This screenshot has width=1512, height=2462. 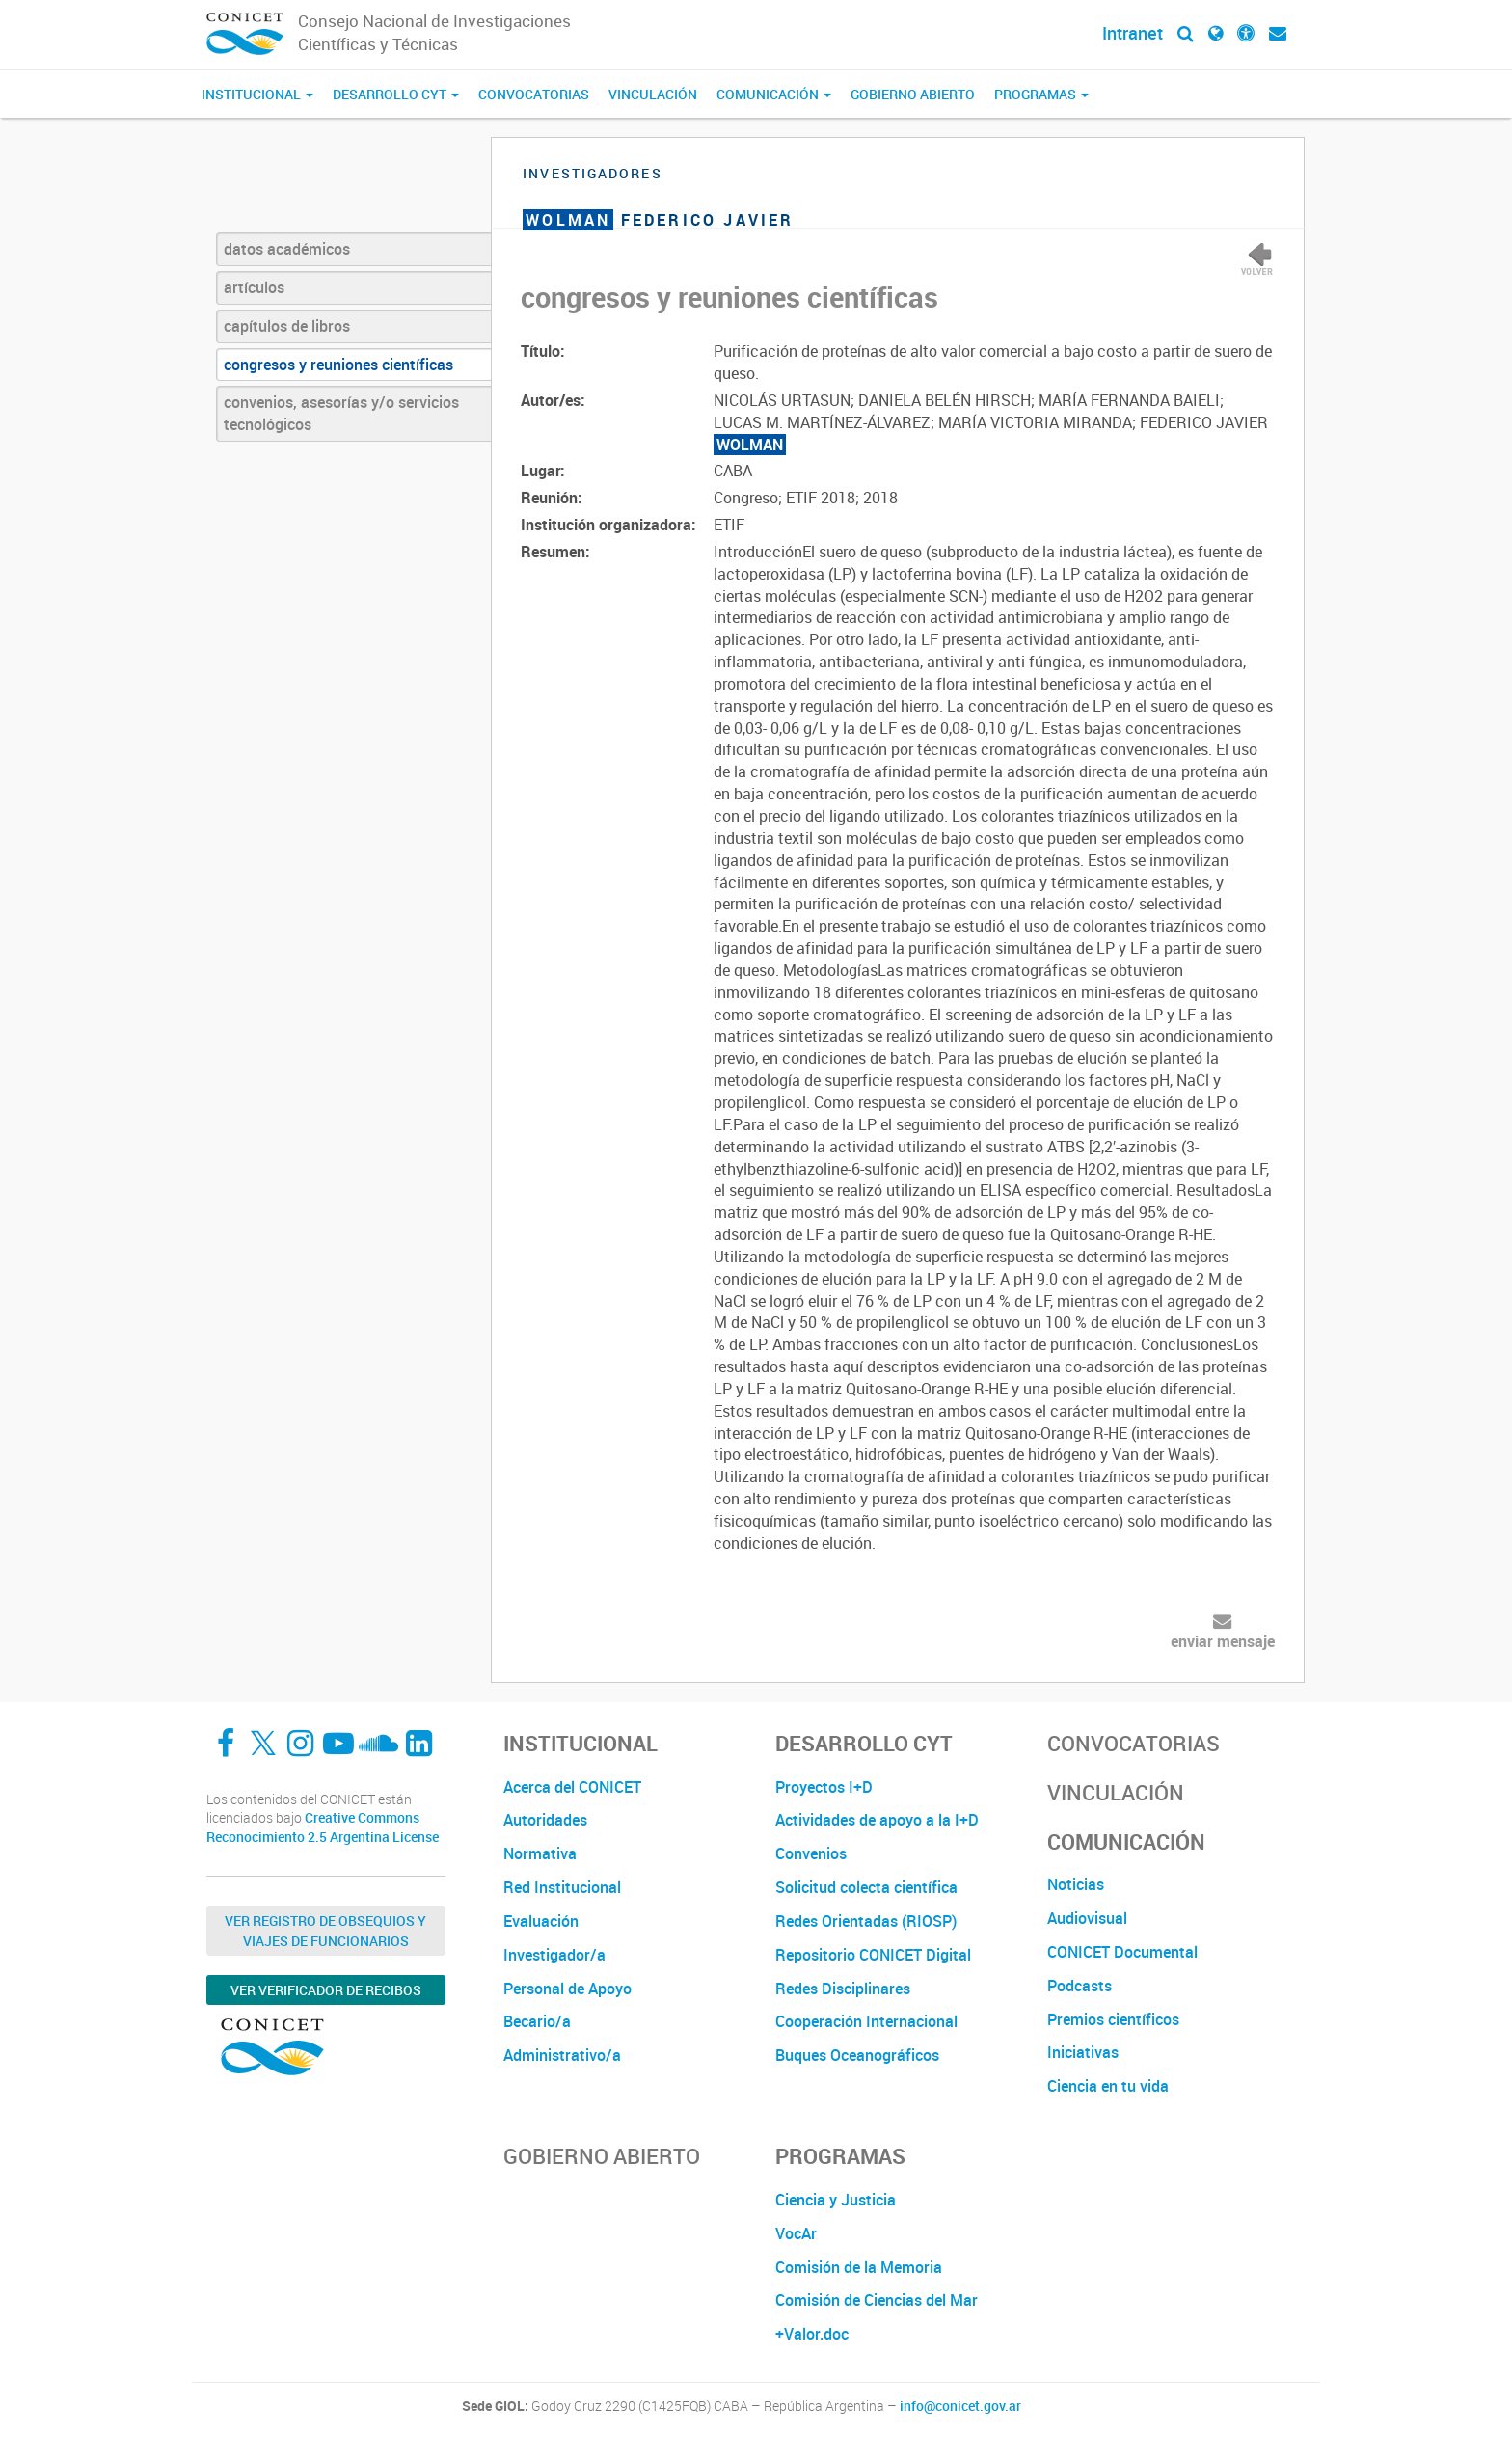 I want to click on Acerca del CONICET, so click(x=572, y=1787).